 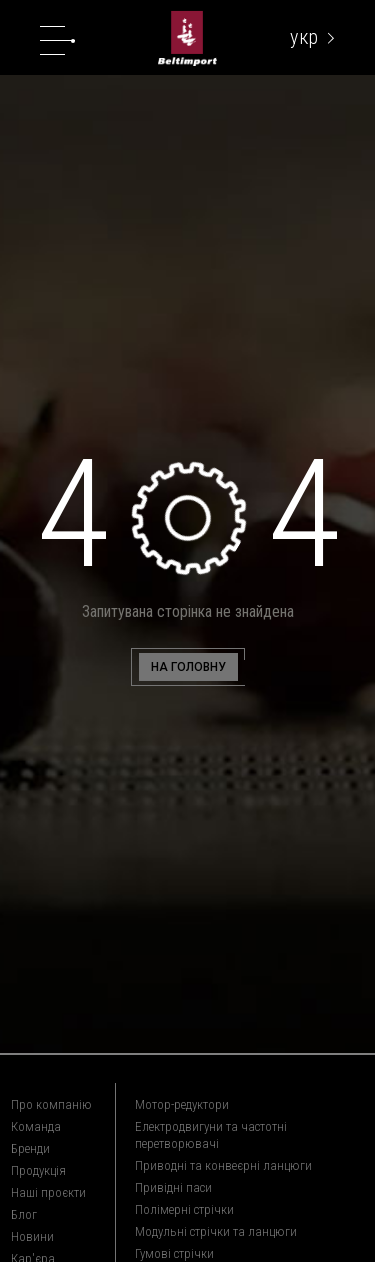 I want to click on Про компанію, so click(x=51, y=1104).